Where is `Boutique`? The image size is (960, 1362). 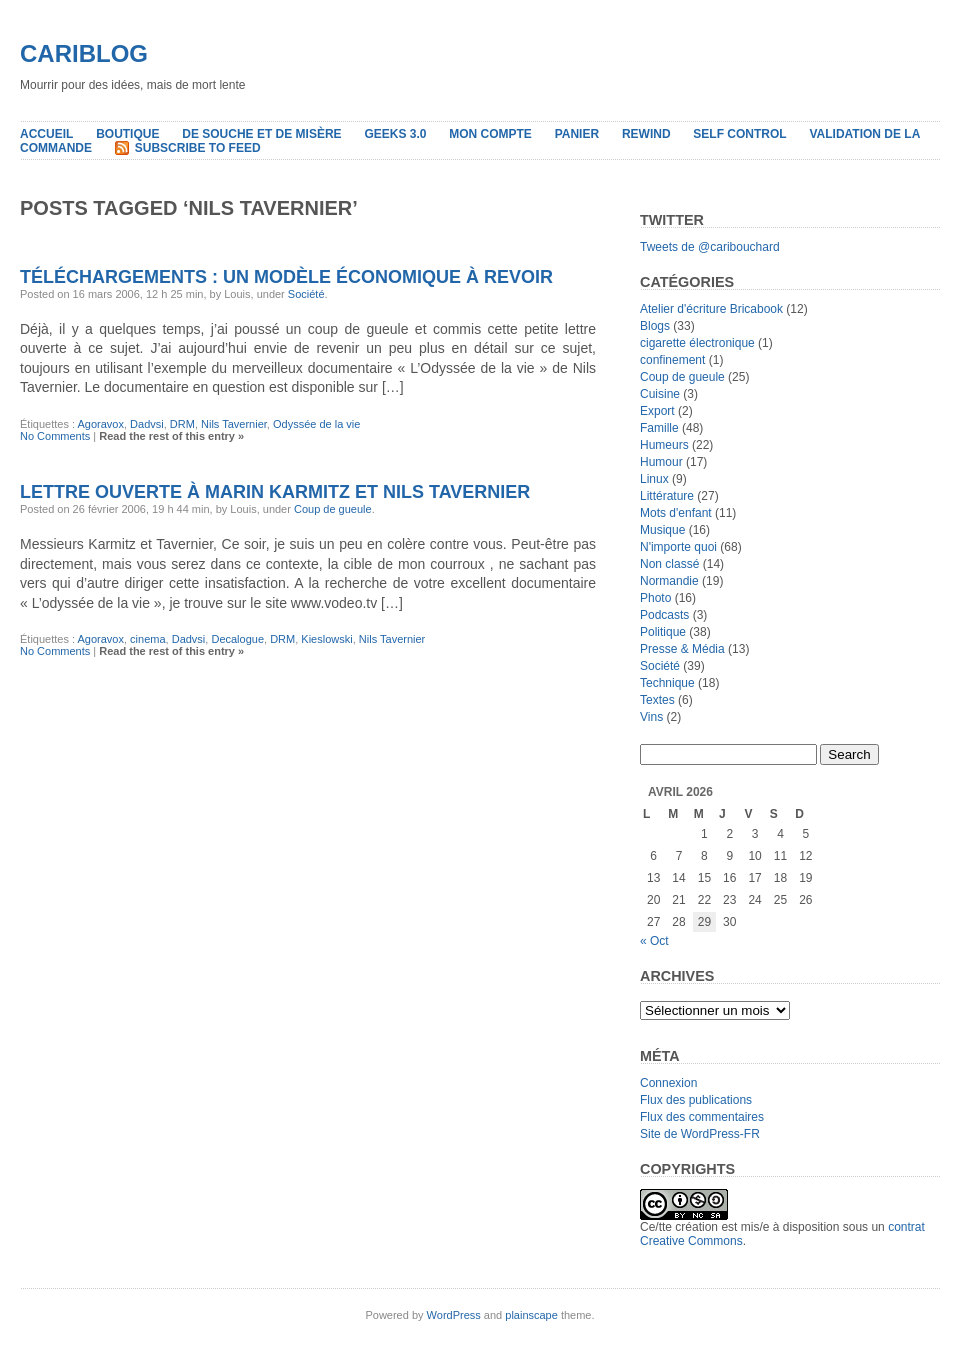 Boutique is located at coordinates (127, 134).